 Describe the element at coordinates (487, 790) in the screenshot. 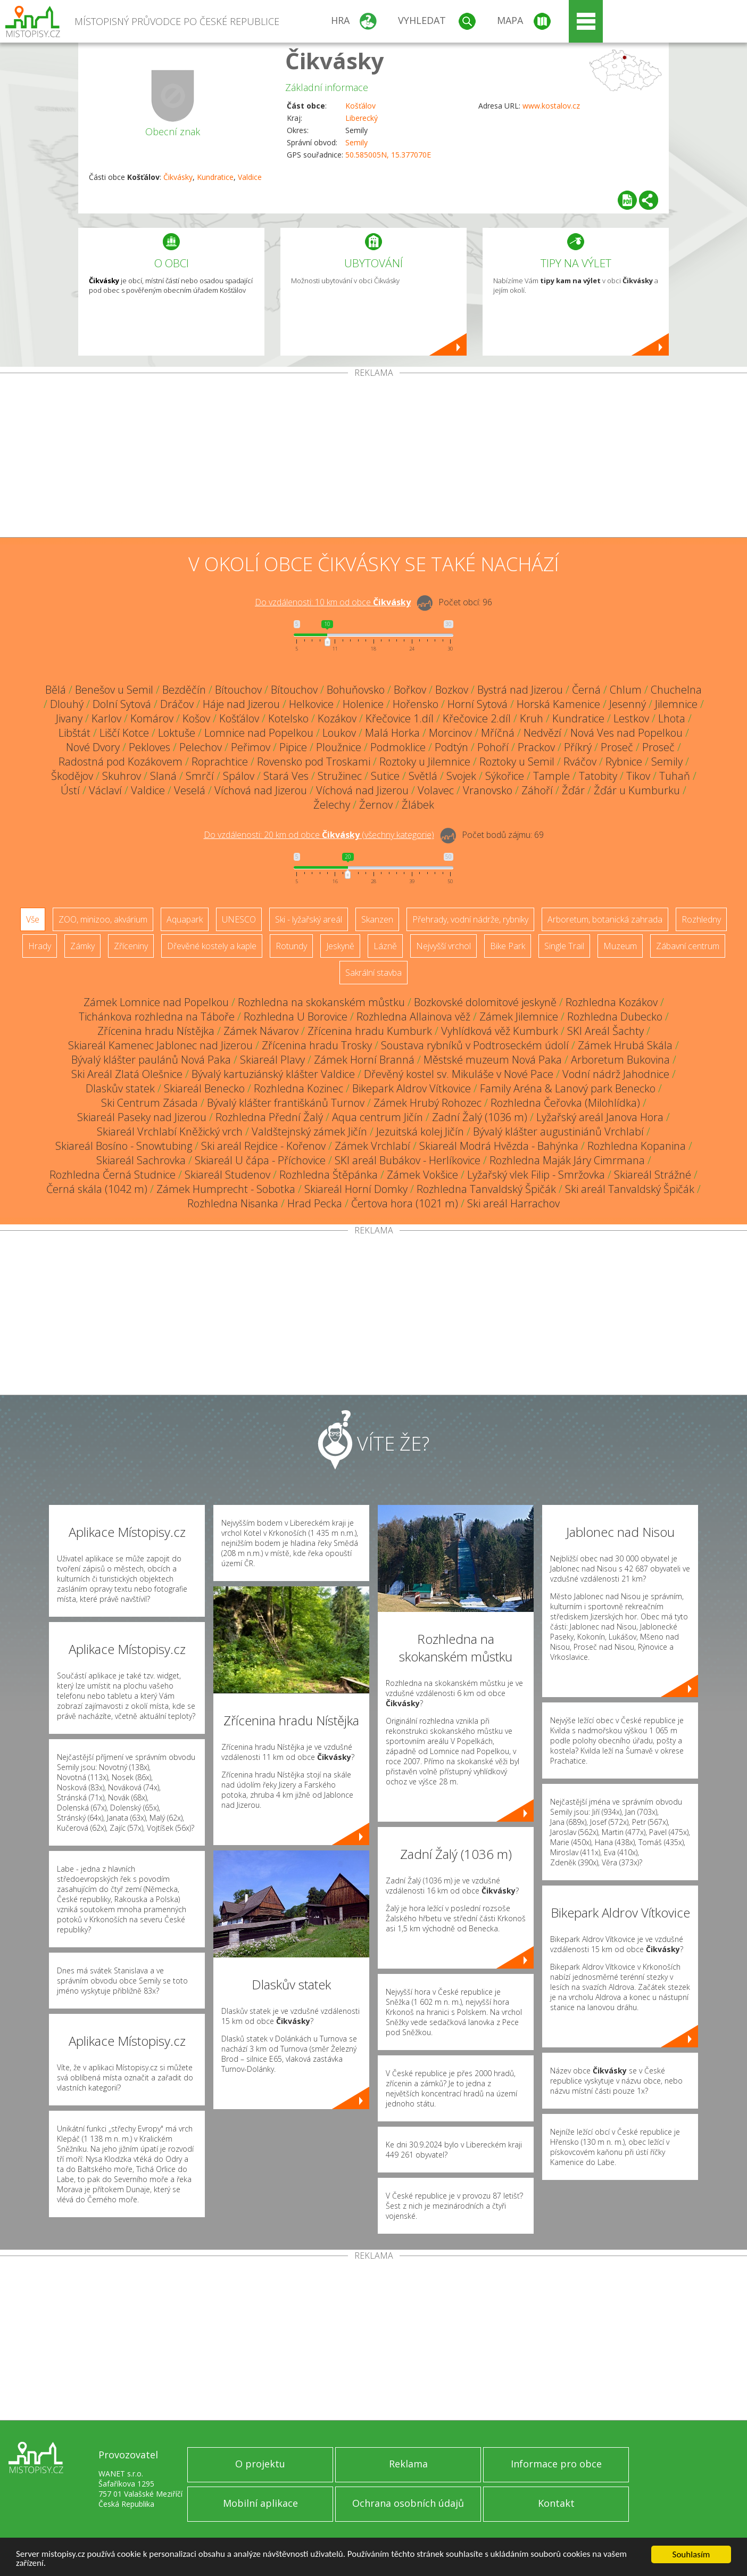

I see `Vranovsko` at that location.